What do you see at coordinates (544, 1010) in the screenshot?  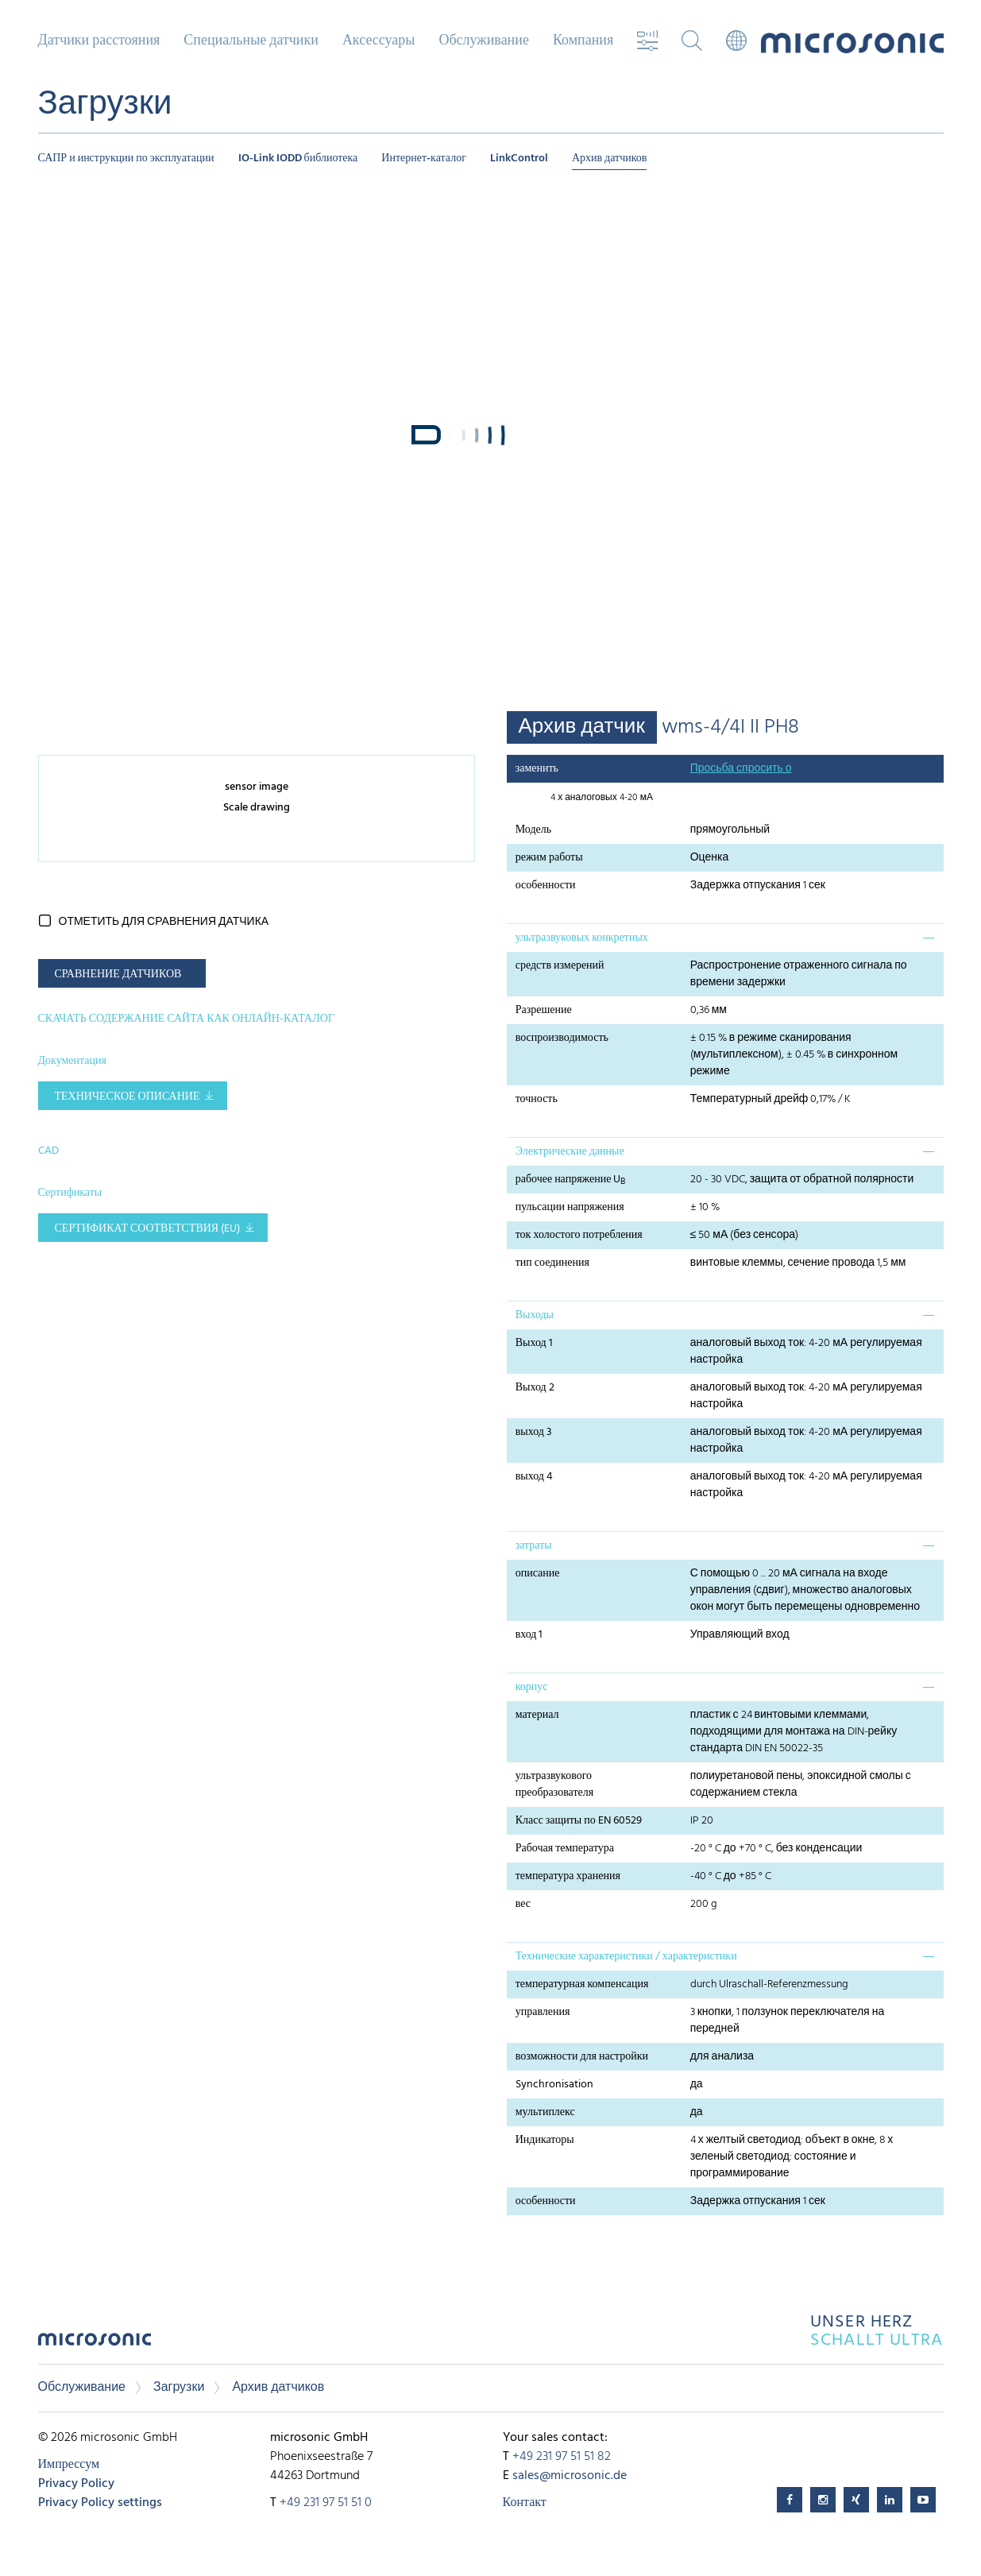 I see `Разрешение` at bounding box center [544, 1010].